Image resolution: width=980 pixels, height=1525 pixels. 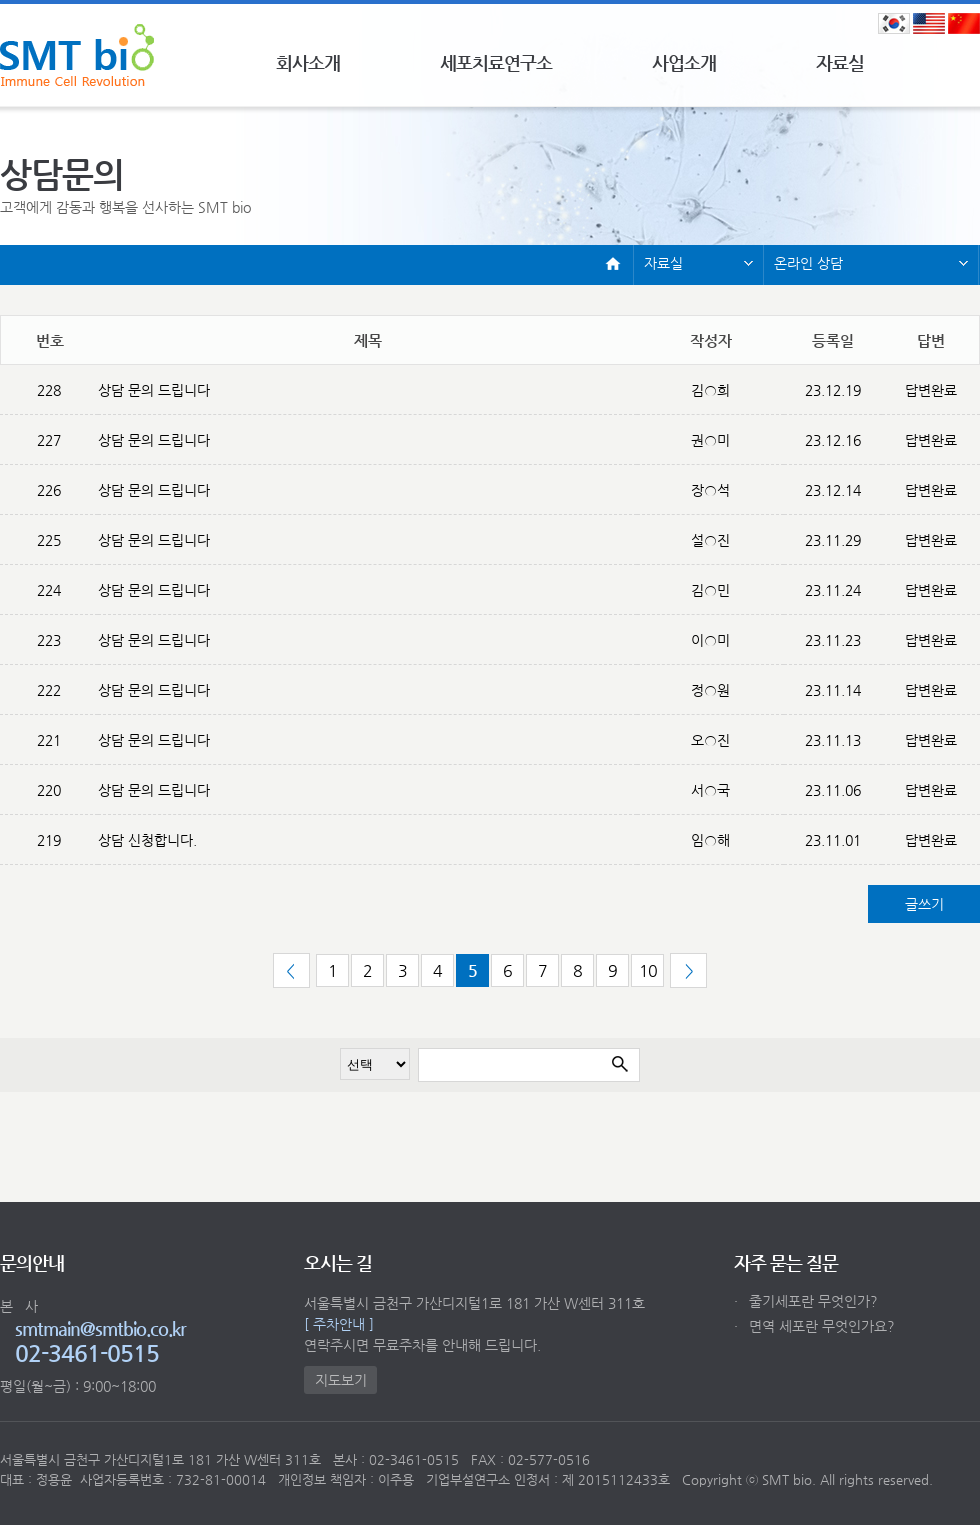 What do you see at coordinates (341, 1380) in the screenshot?
I see `지도보기` at bounding box center [341, 1380].